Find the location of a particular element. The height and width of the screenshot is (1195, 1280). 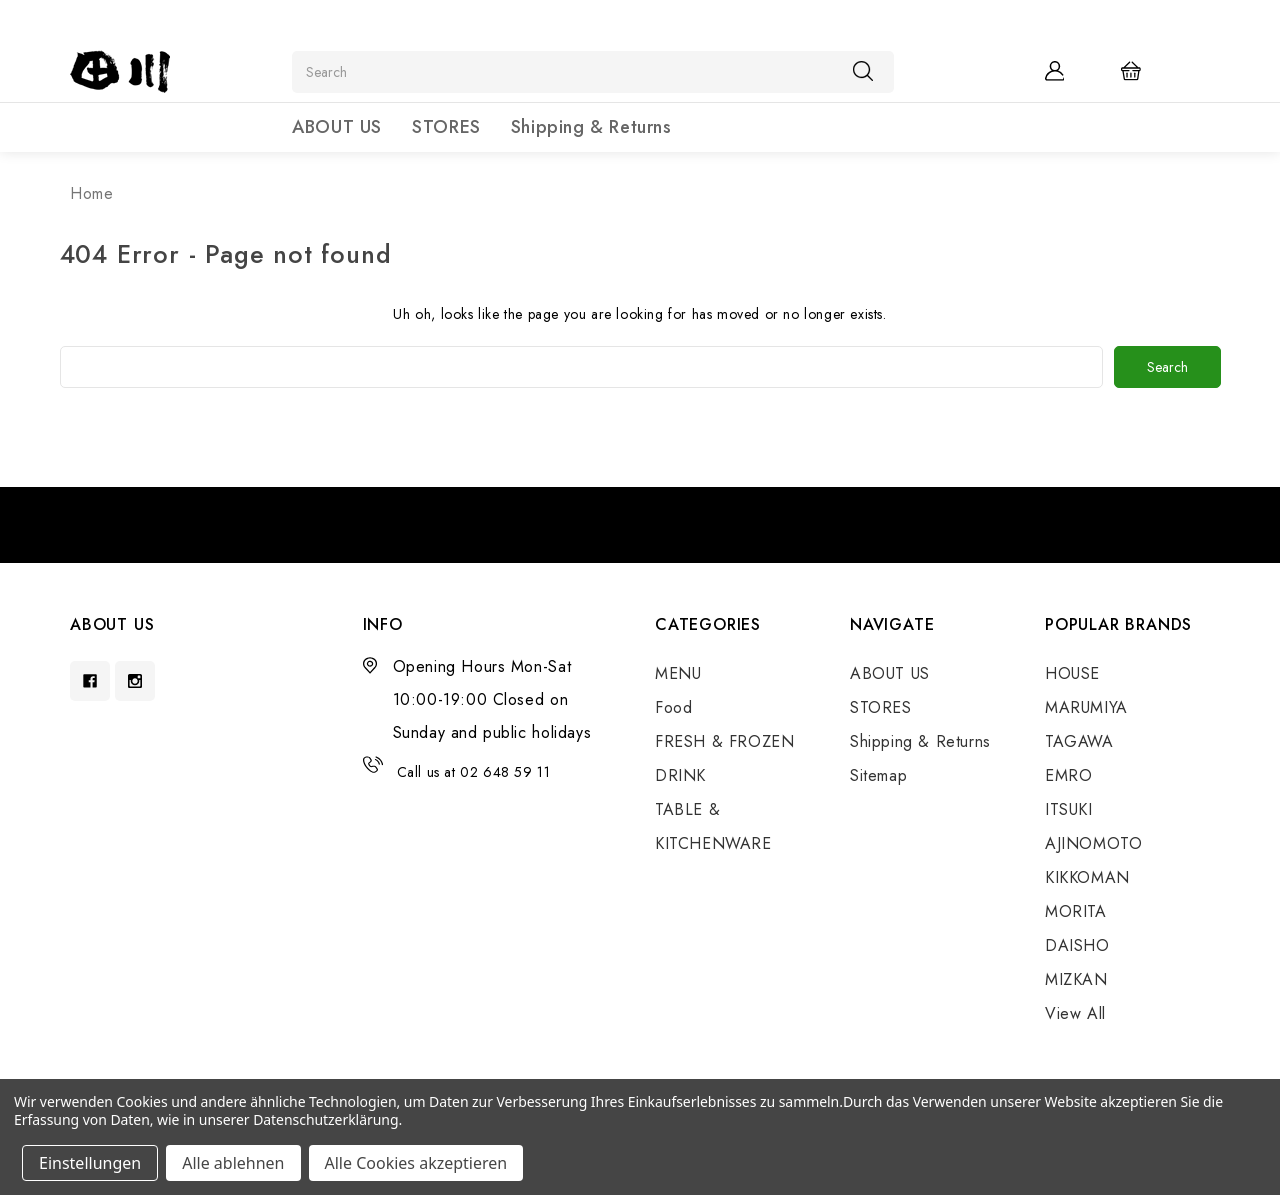

MORITA is located at coordinates (1076, 911).